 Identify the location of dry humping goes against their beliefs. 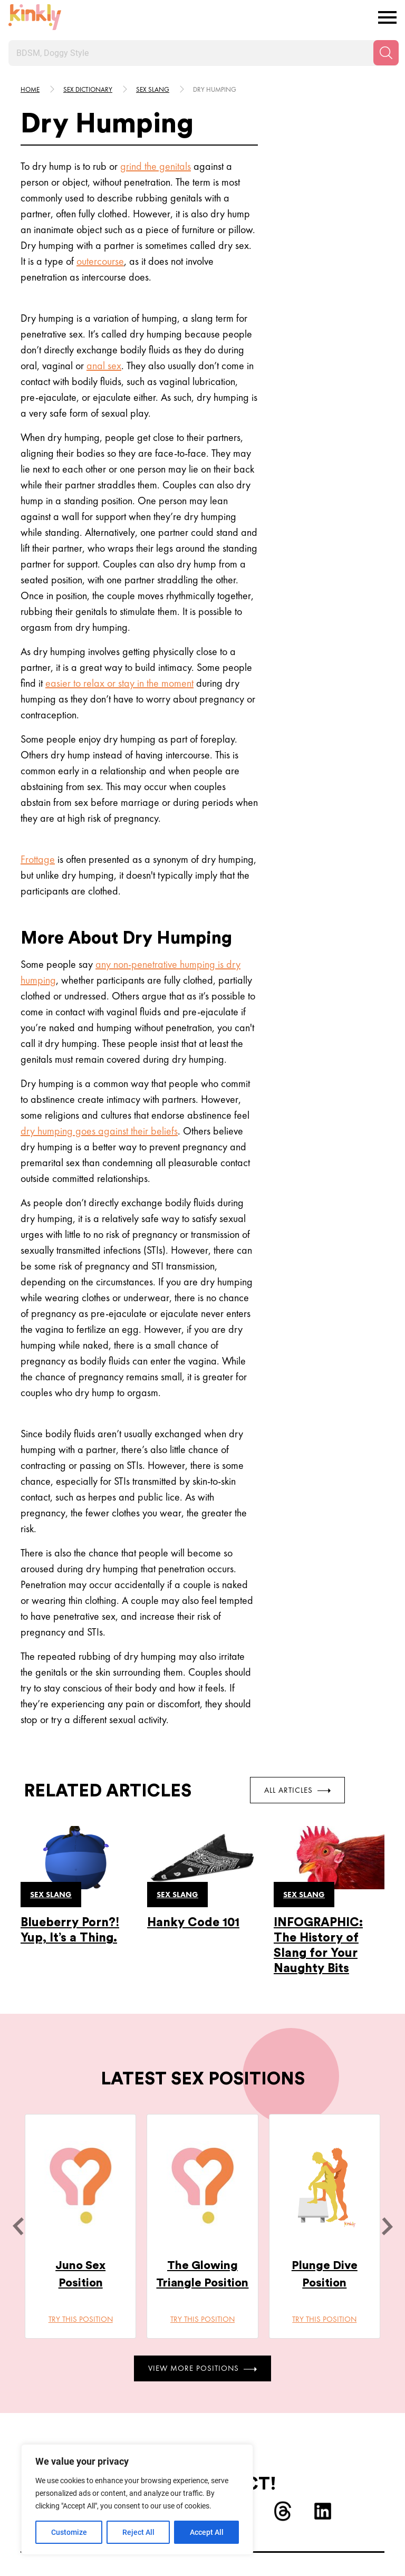
(99, 1131).